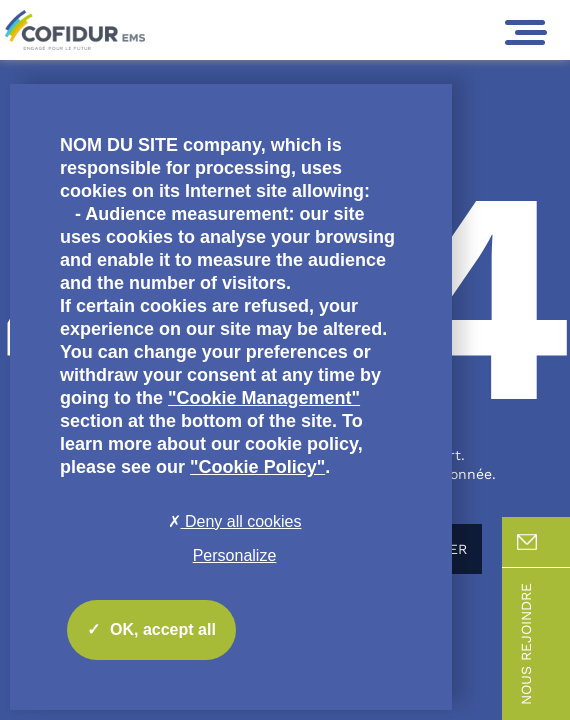 The width and height of the screenshot is (570, 720). Describe the element at coordinates (235, 555) in the screenshot. I see `Personalize` at that location.